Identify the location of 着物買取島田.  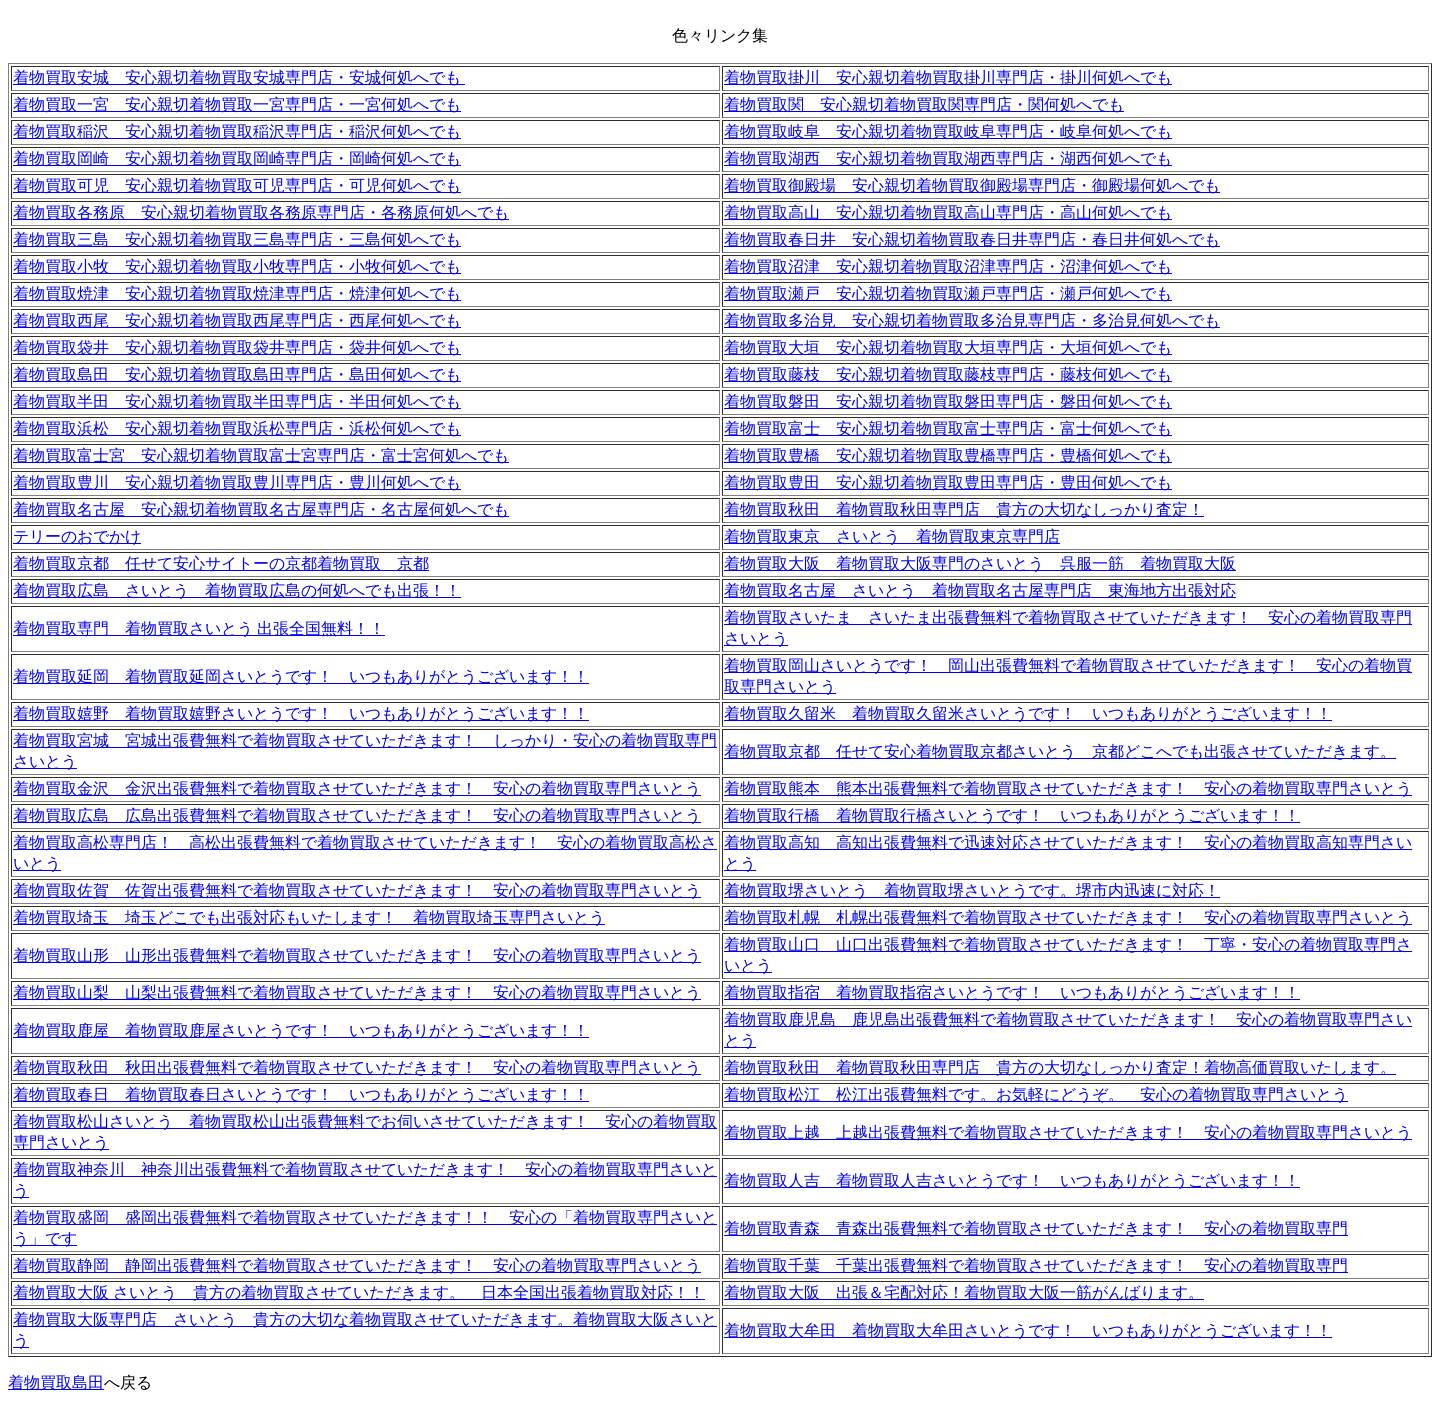
(56, 1382).